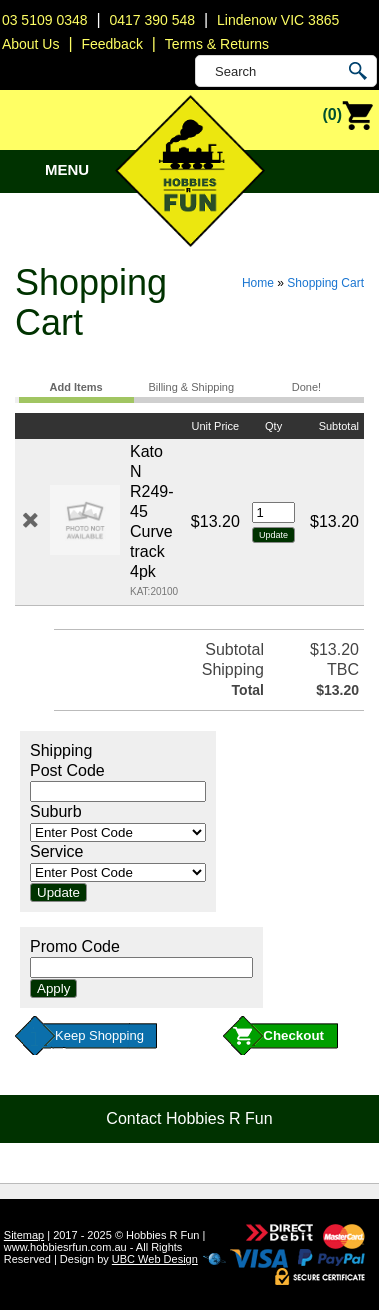 This screenshot has width=379, height=1310. Describe the element at coordinates (67, 770) in the screenshot. I see `Post Code` at that location.